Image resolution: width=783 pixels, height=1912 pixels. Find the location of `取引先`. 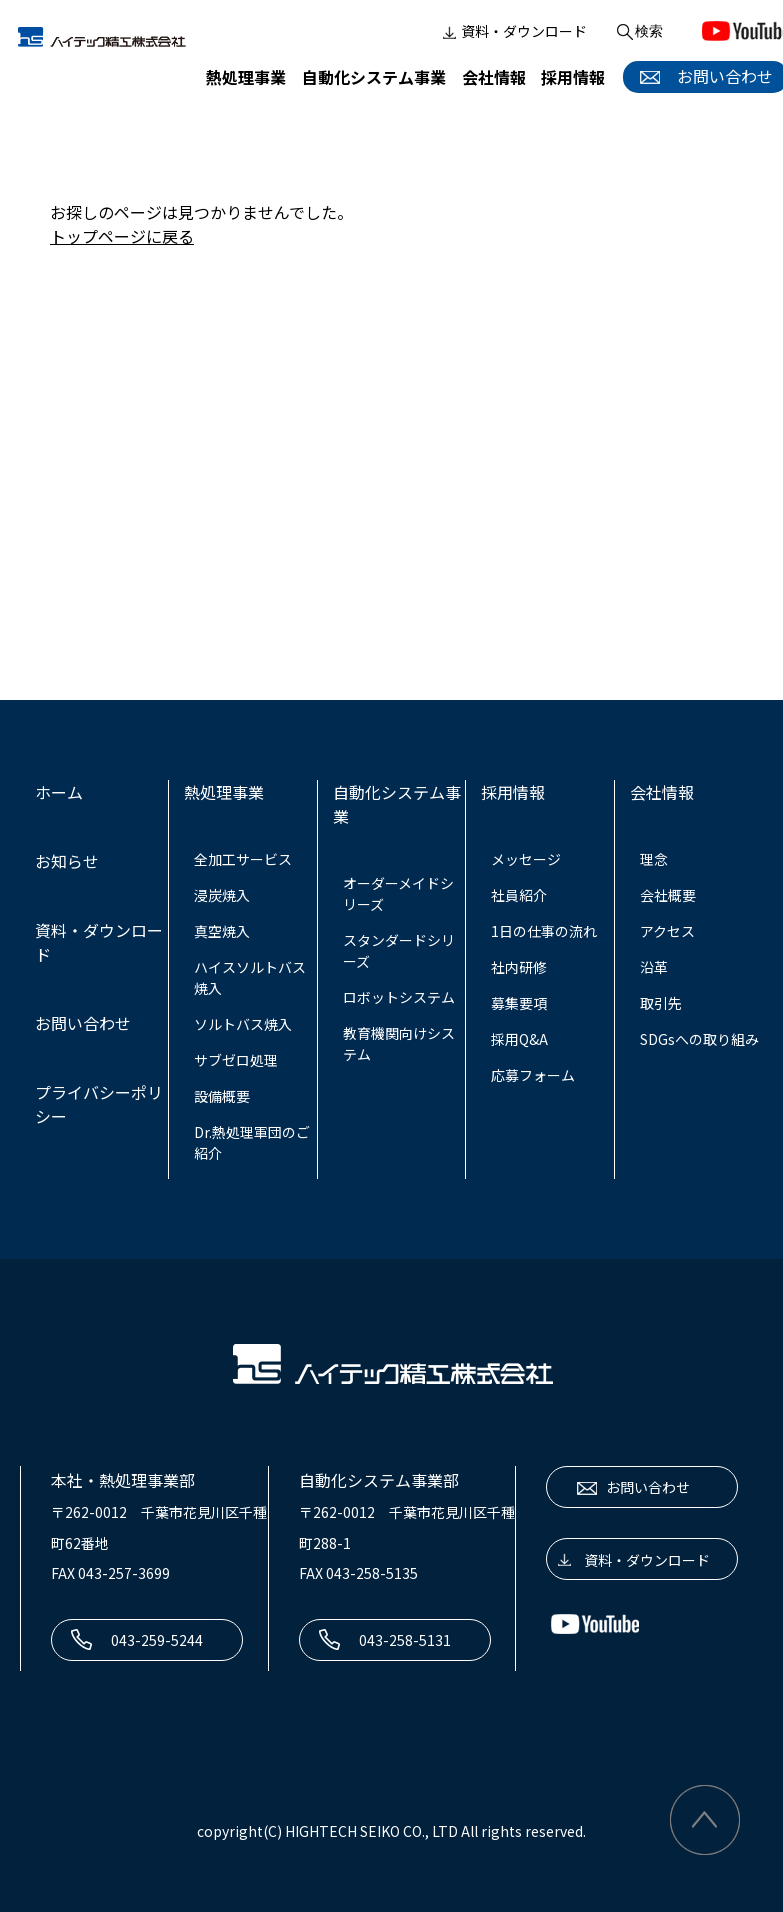

取引先 is located at coordinates (661, 1003).